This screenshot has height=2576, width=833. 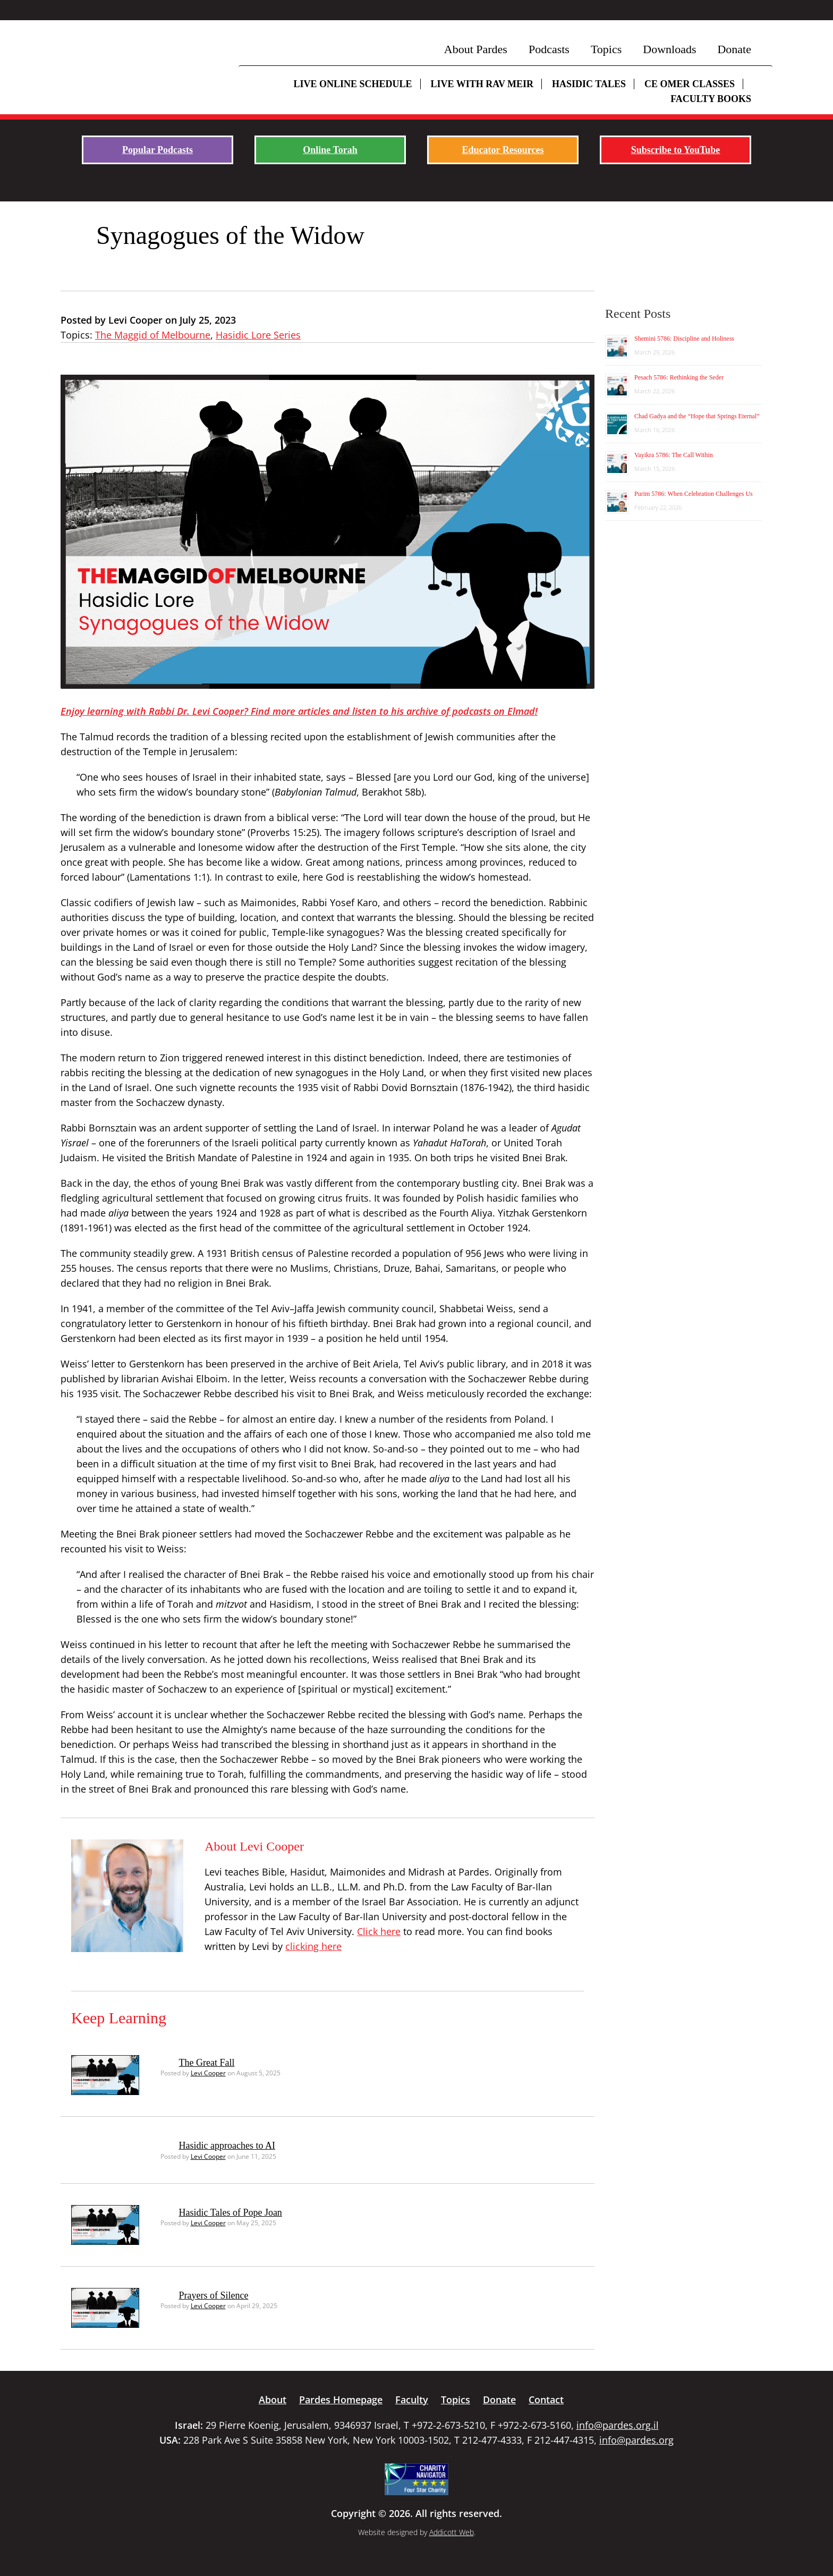 What do you see at coordinates (475, 49) in the screenshot?
I see `About Pardes` at bounding box center [475, 49].